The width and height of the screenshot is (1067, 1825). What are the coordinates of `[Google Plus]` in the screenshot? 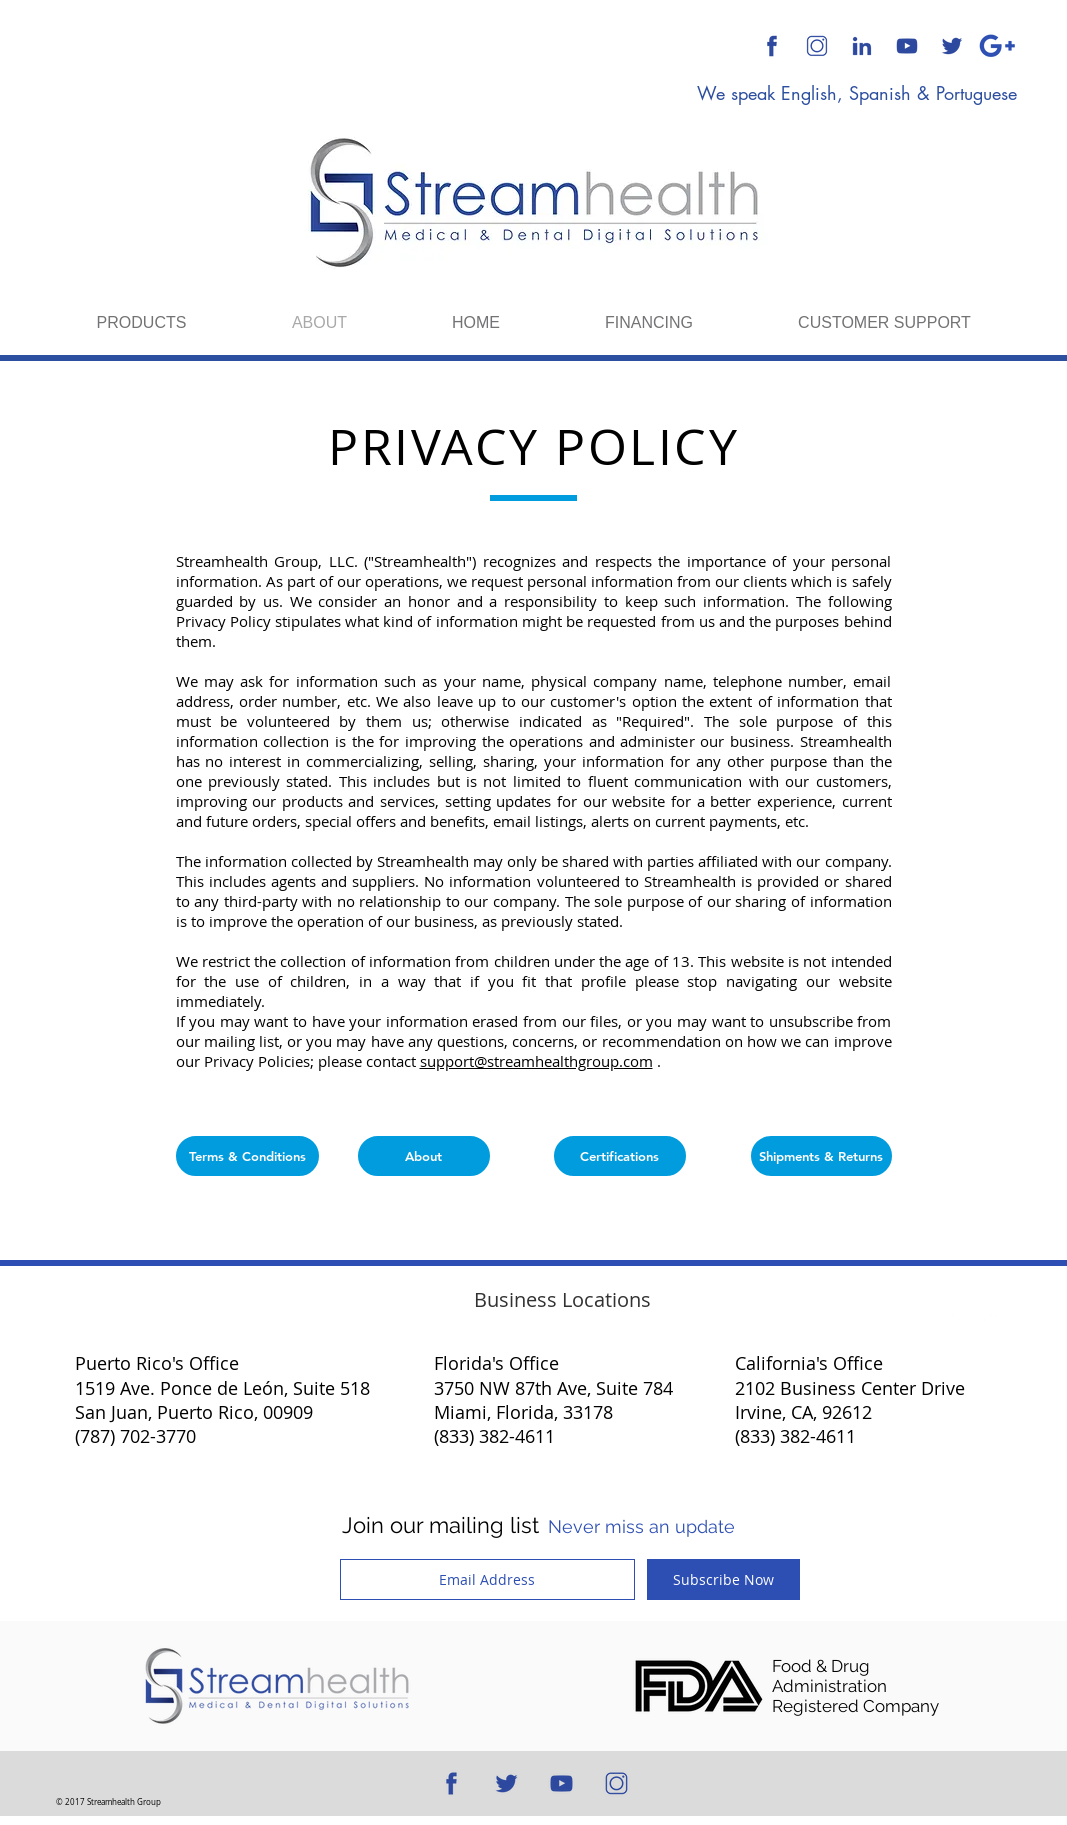 It's located at (997, 46).